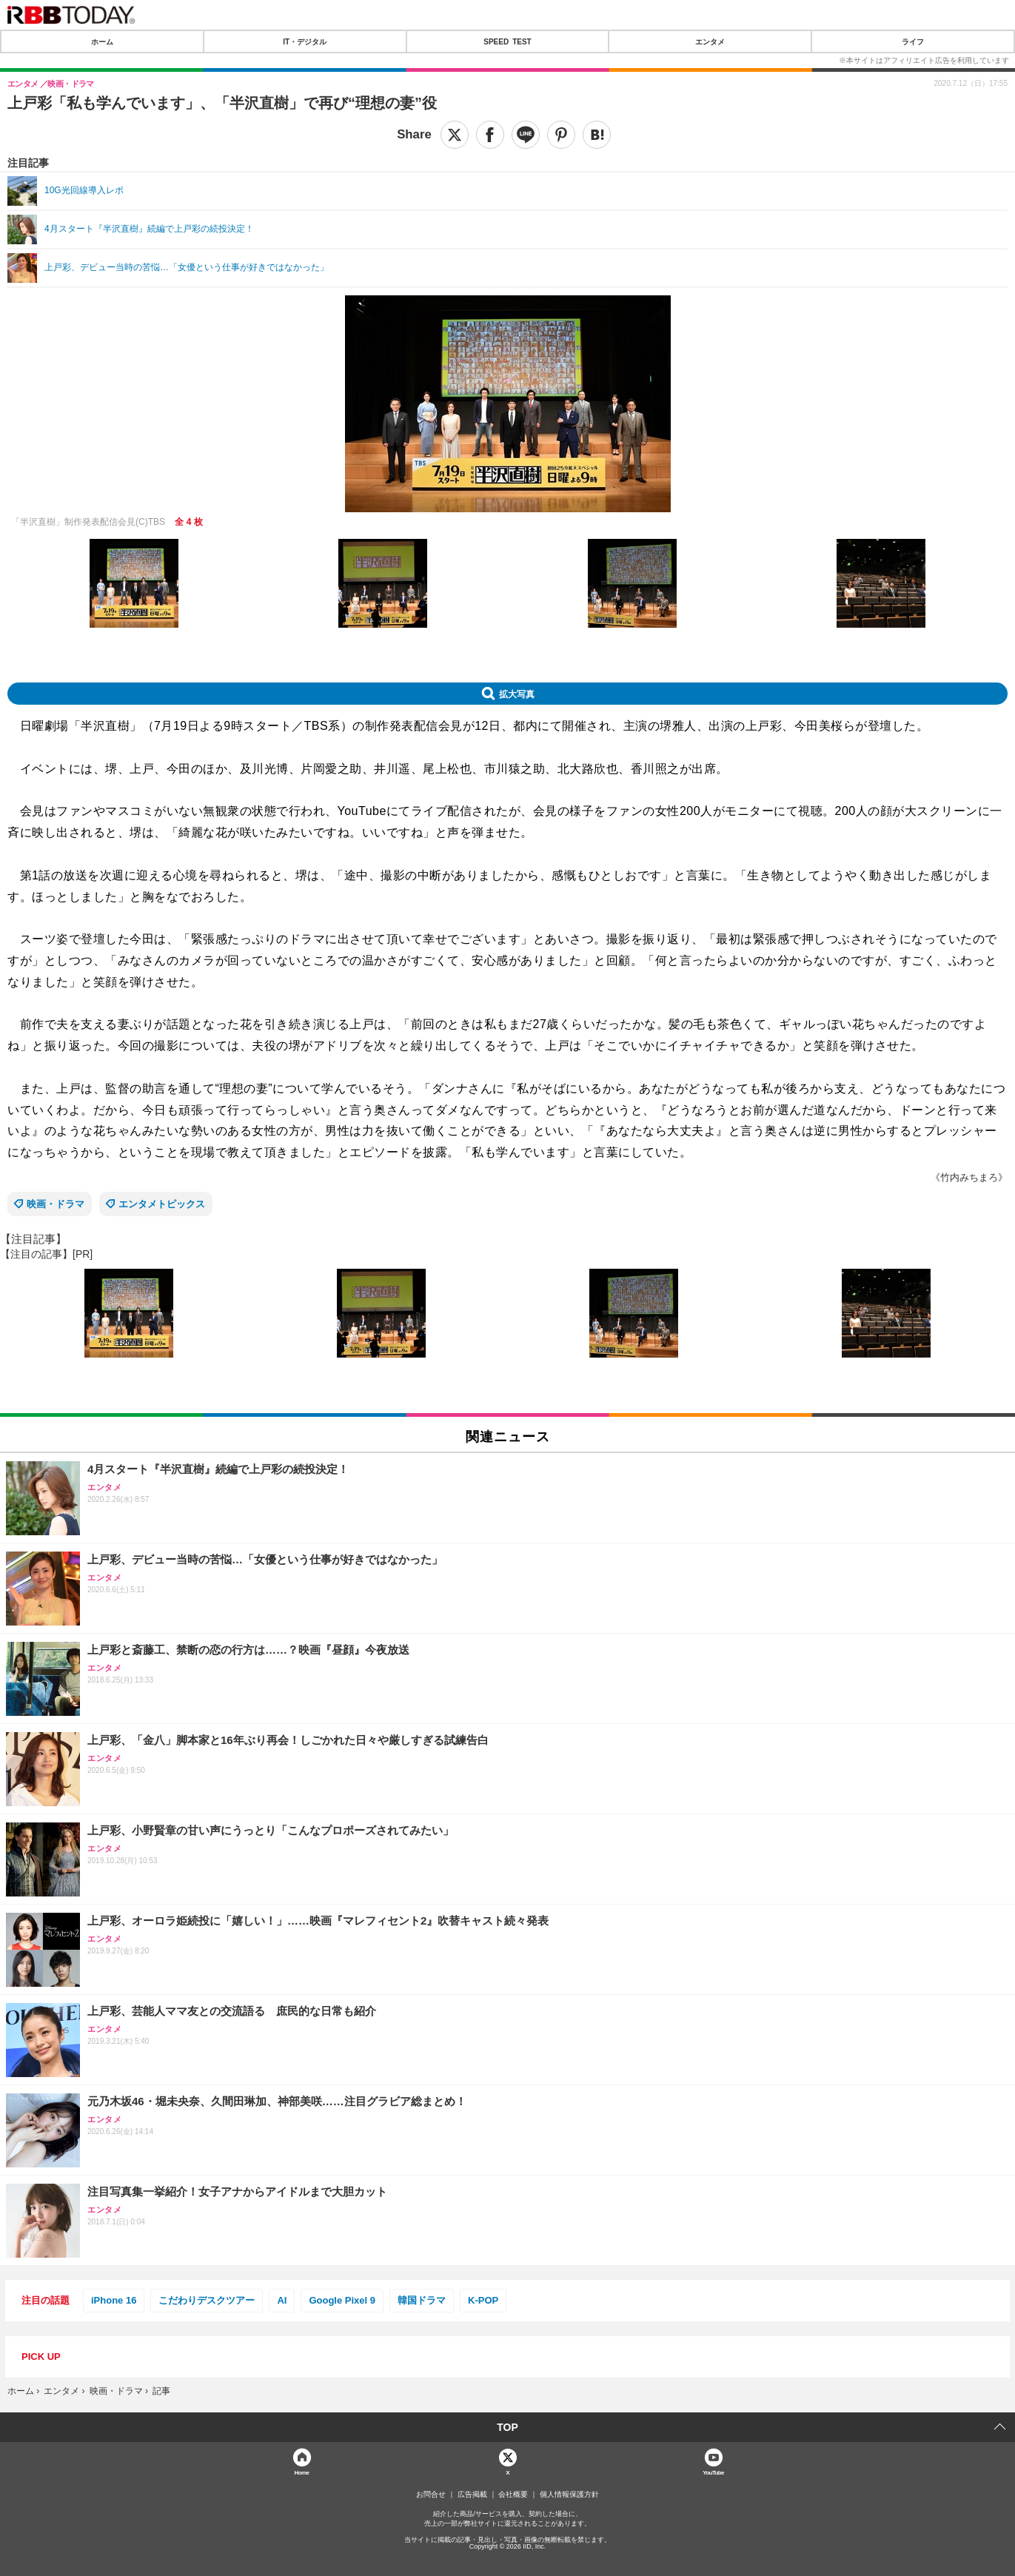  Describe the element at coordinates (483, 2300) in the screenshot. I see `K-POP` at that location.